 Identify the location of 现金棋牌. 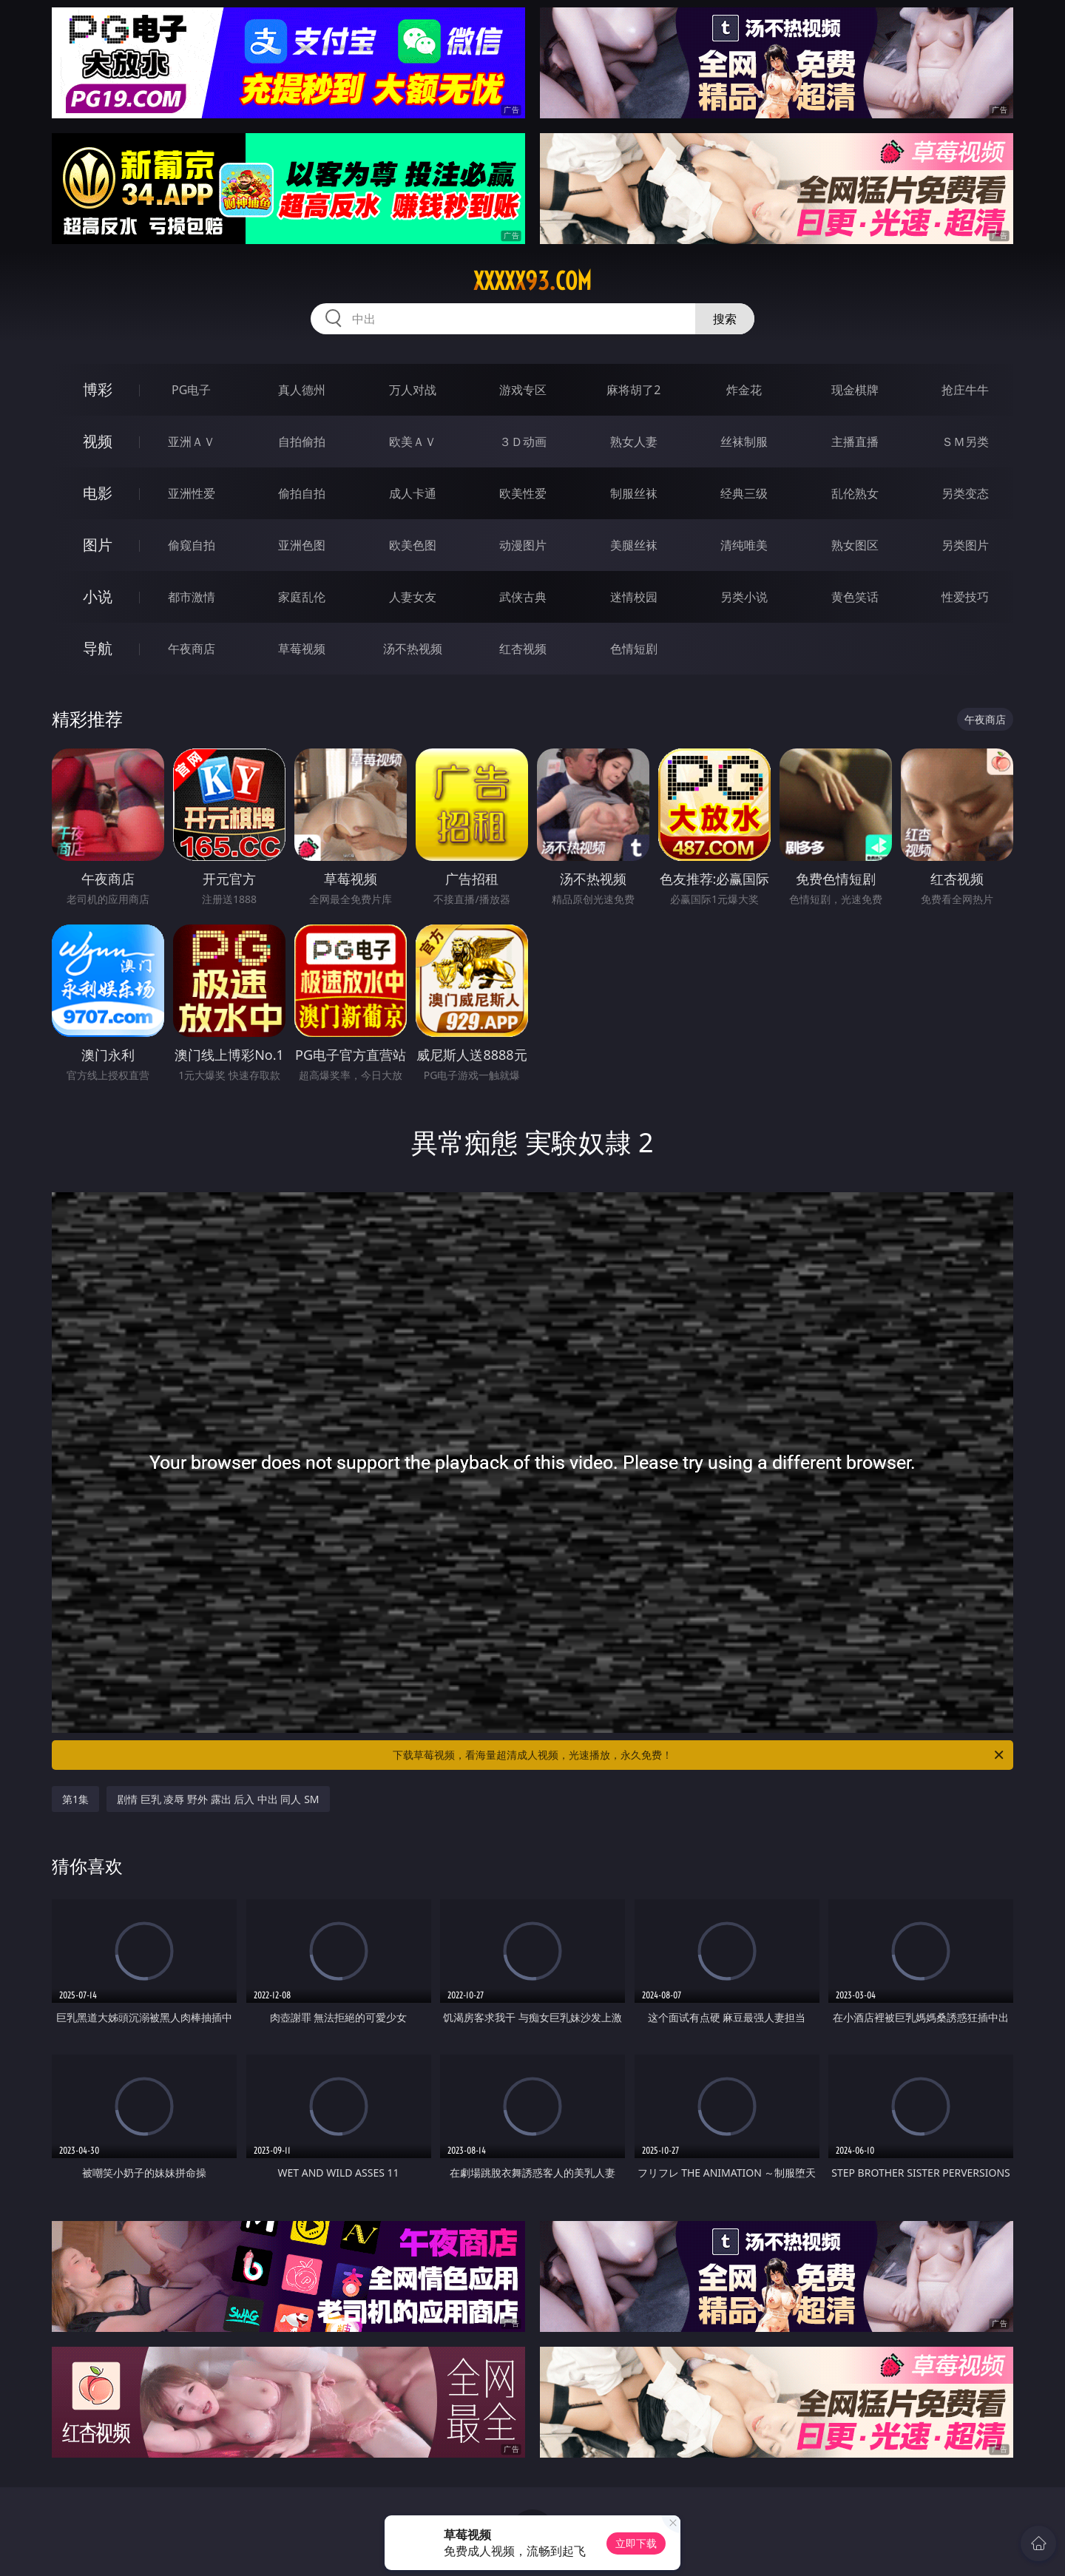
(855, 390).